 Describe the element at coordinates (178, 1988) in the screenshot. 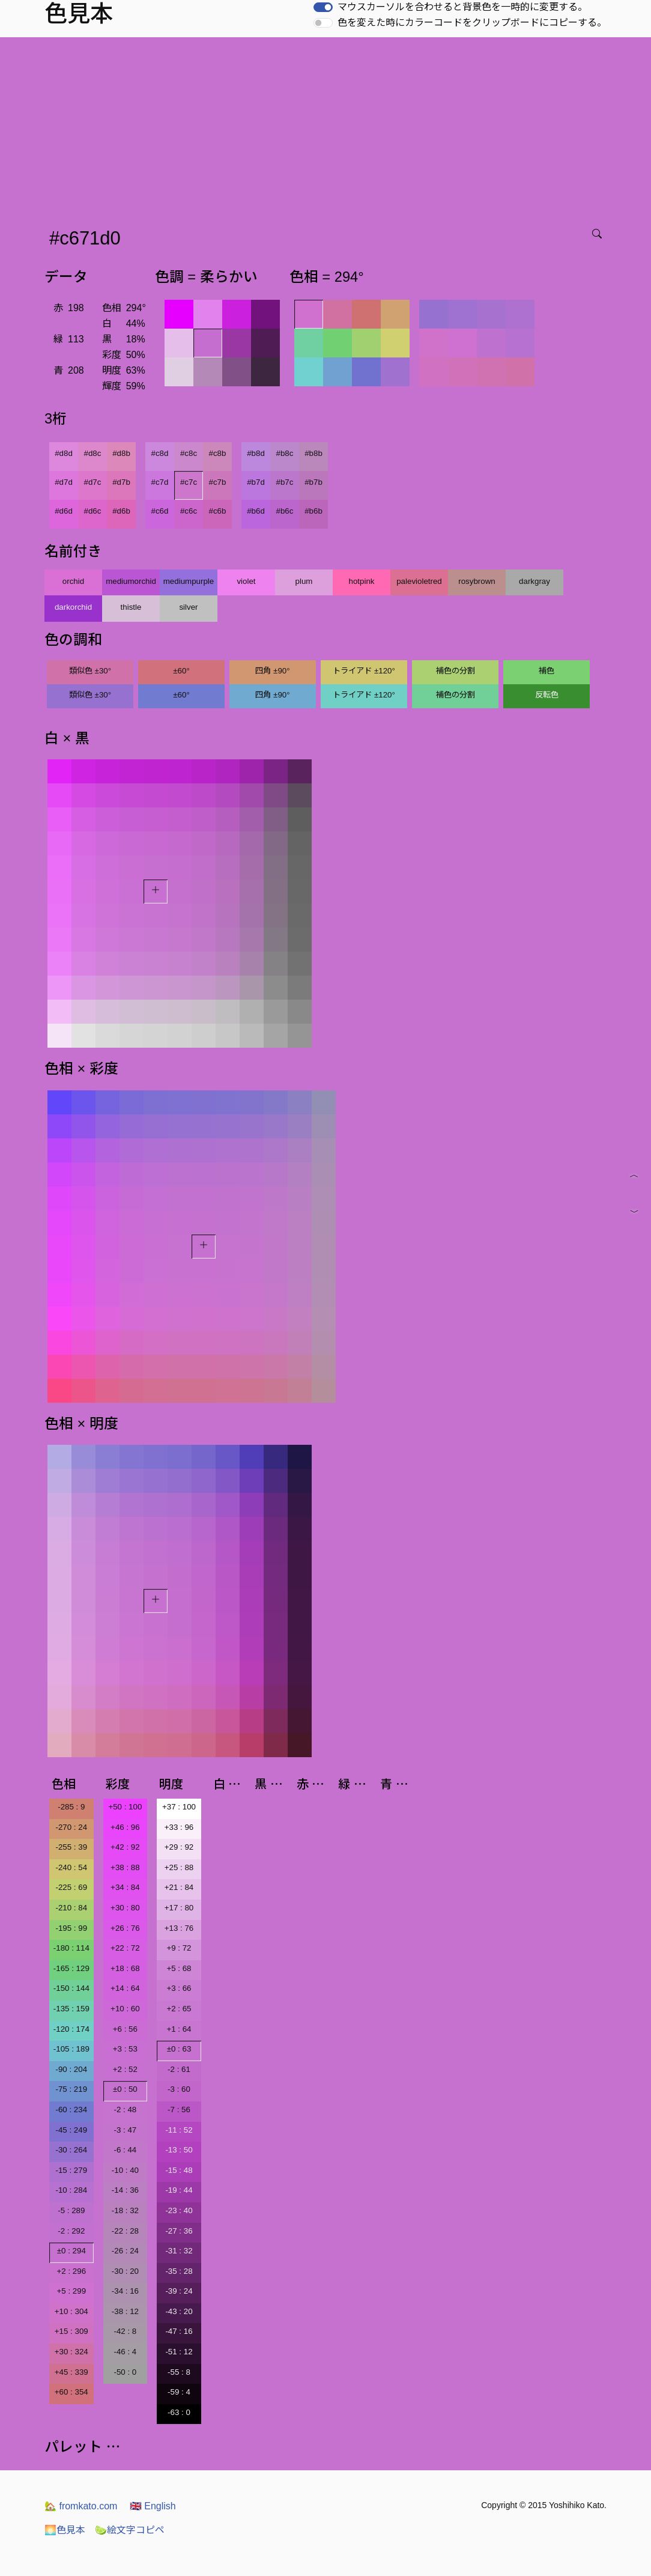

I see `+3 : 66` at that location.